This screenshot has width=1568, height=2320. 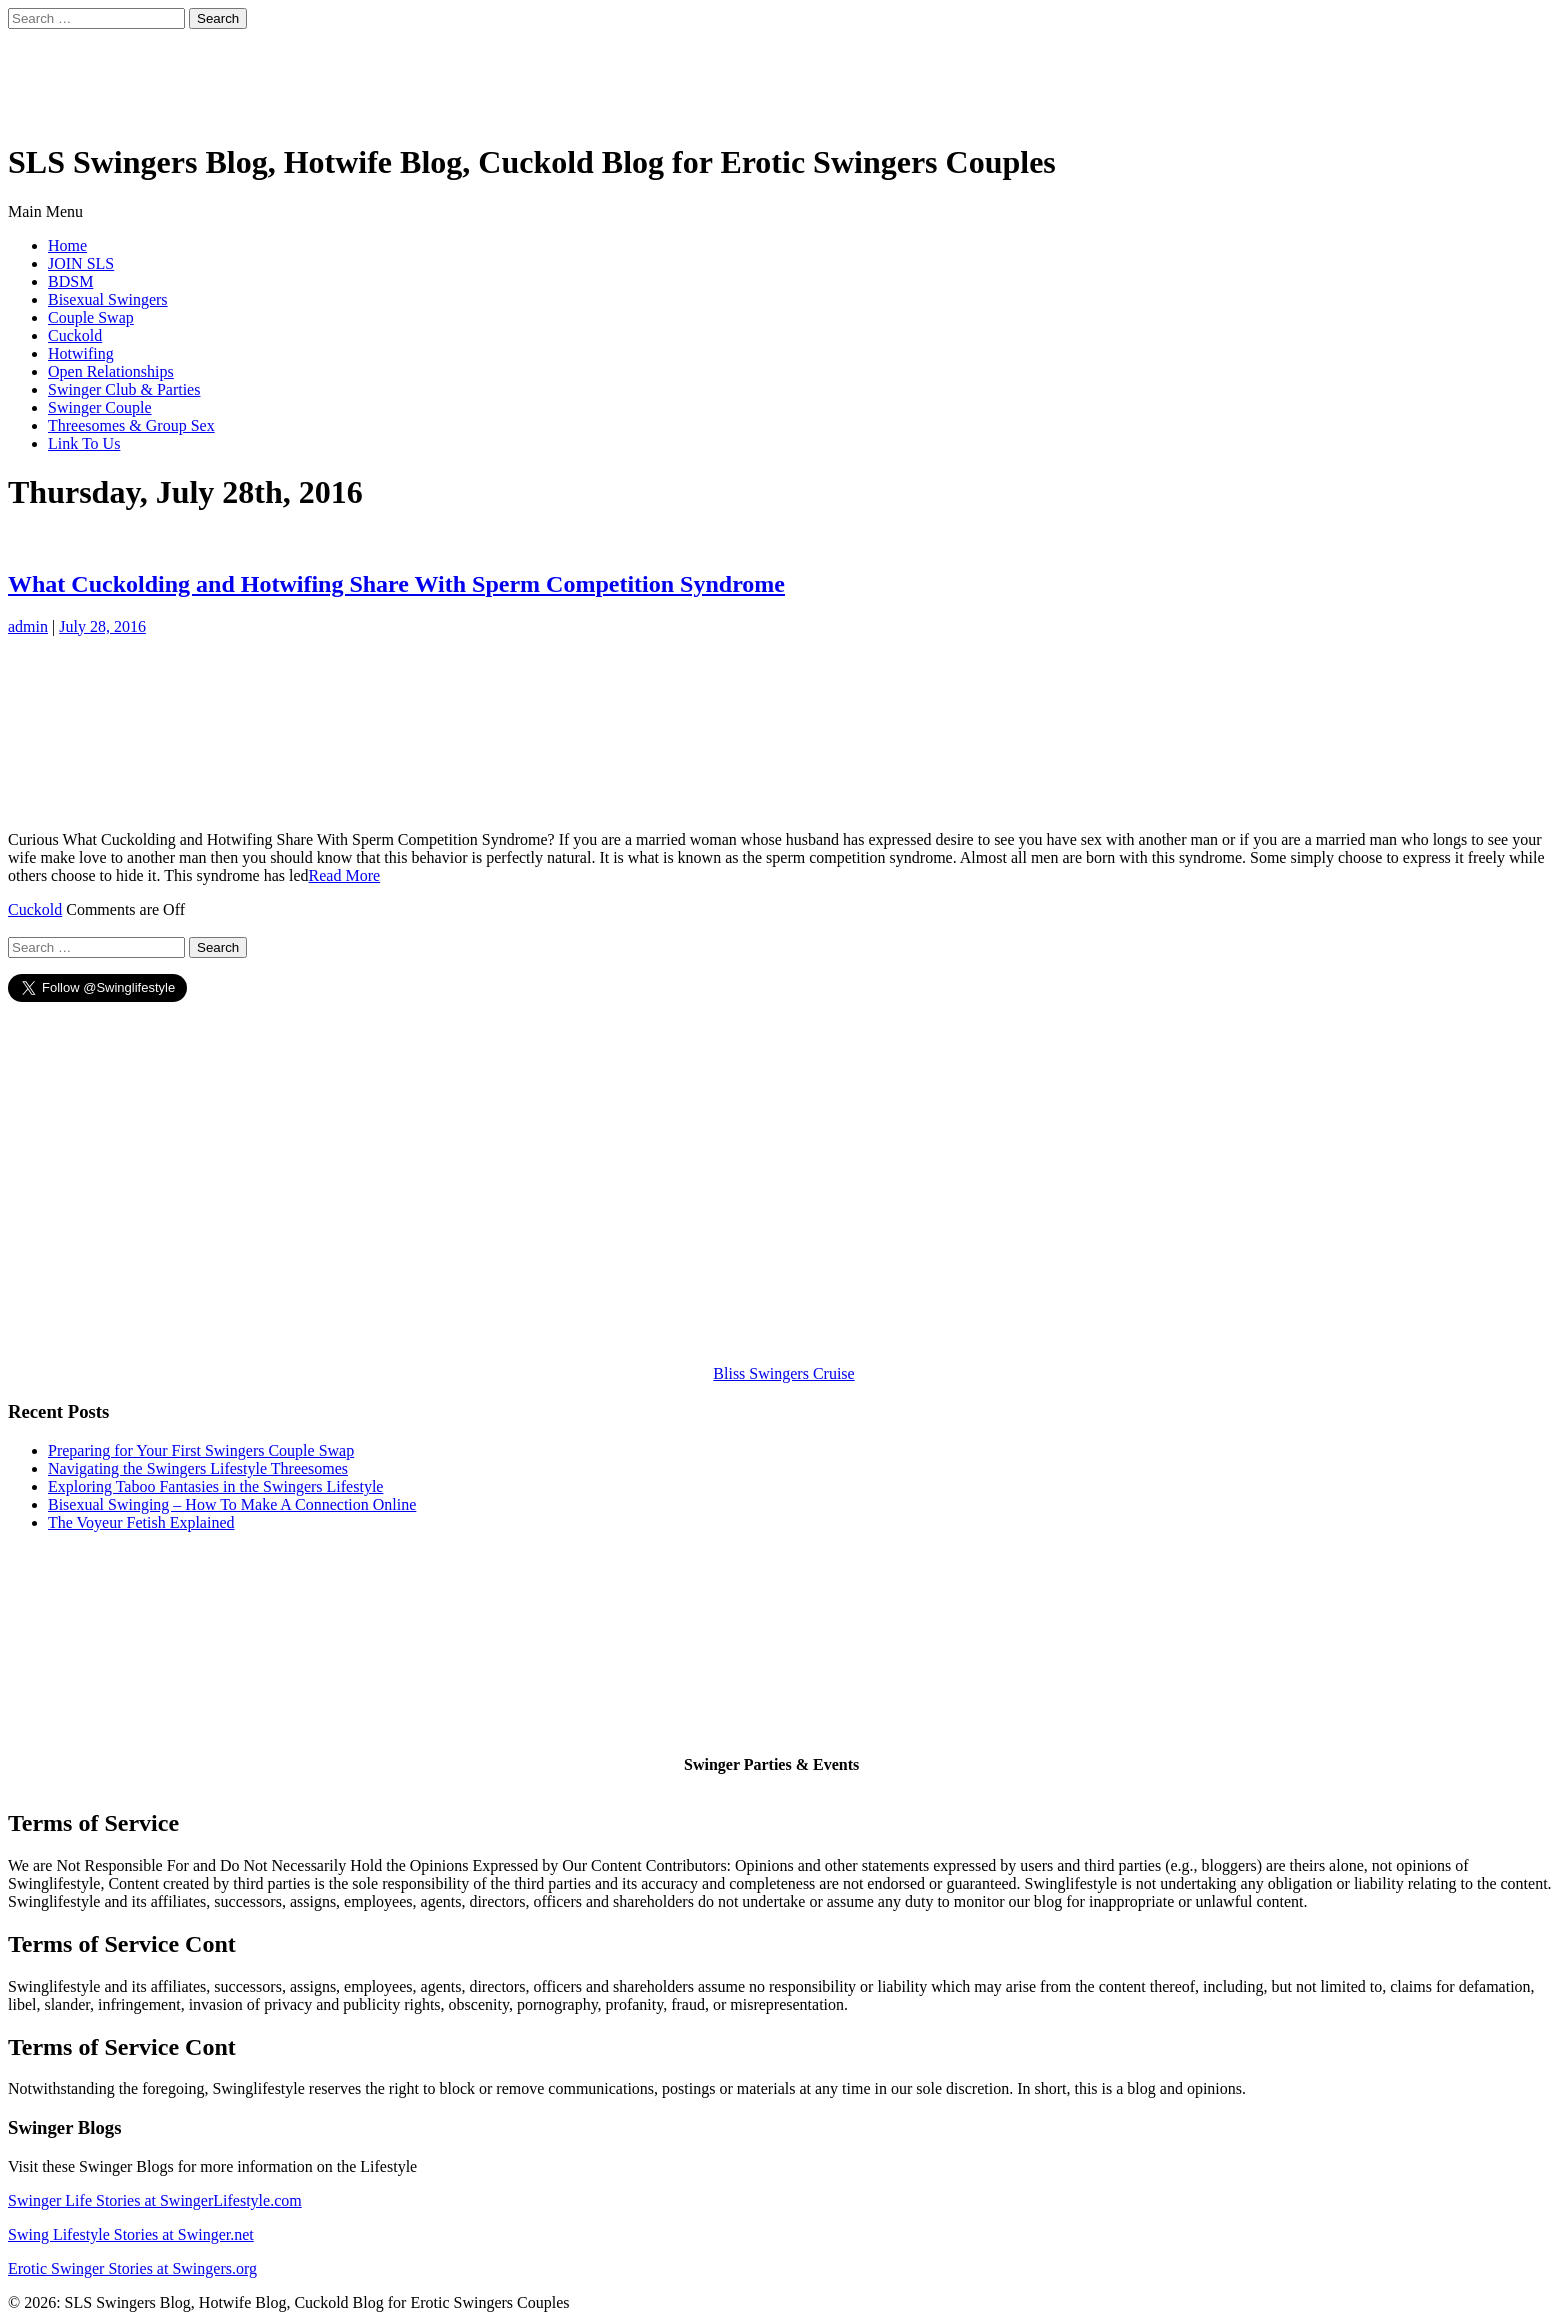 What do you see at coordinates (132, 2268) in the screenshot?
I see `Erotic Swinger Stories at Swingers.org` at bounding box center [132, 2268].